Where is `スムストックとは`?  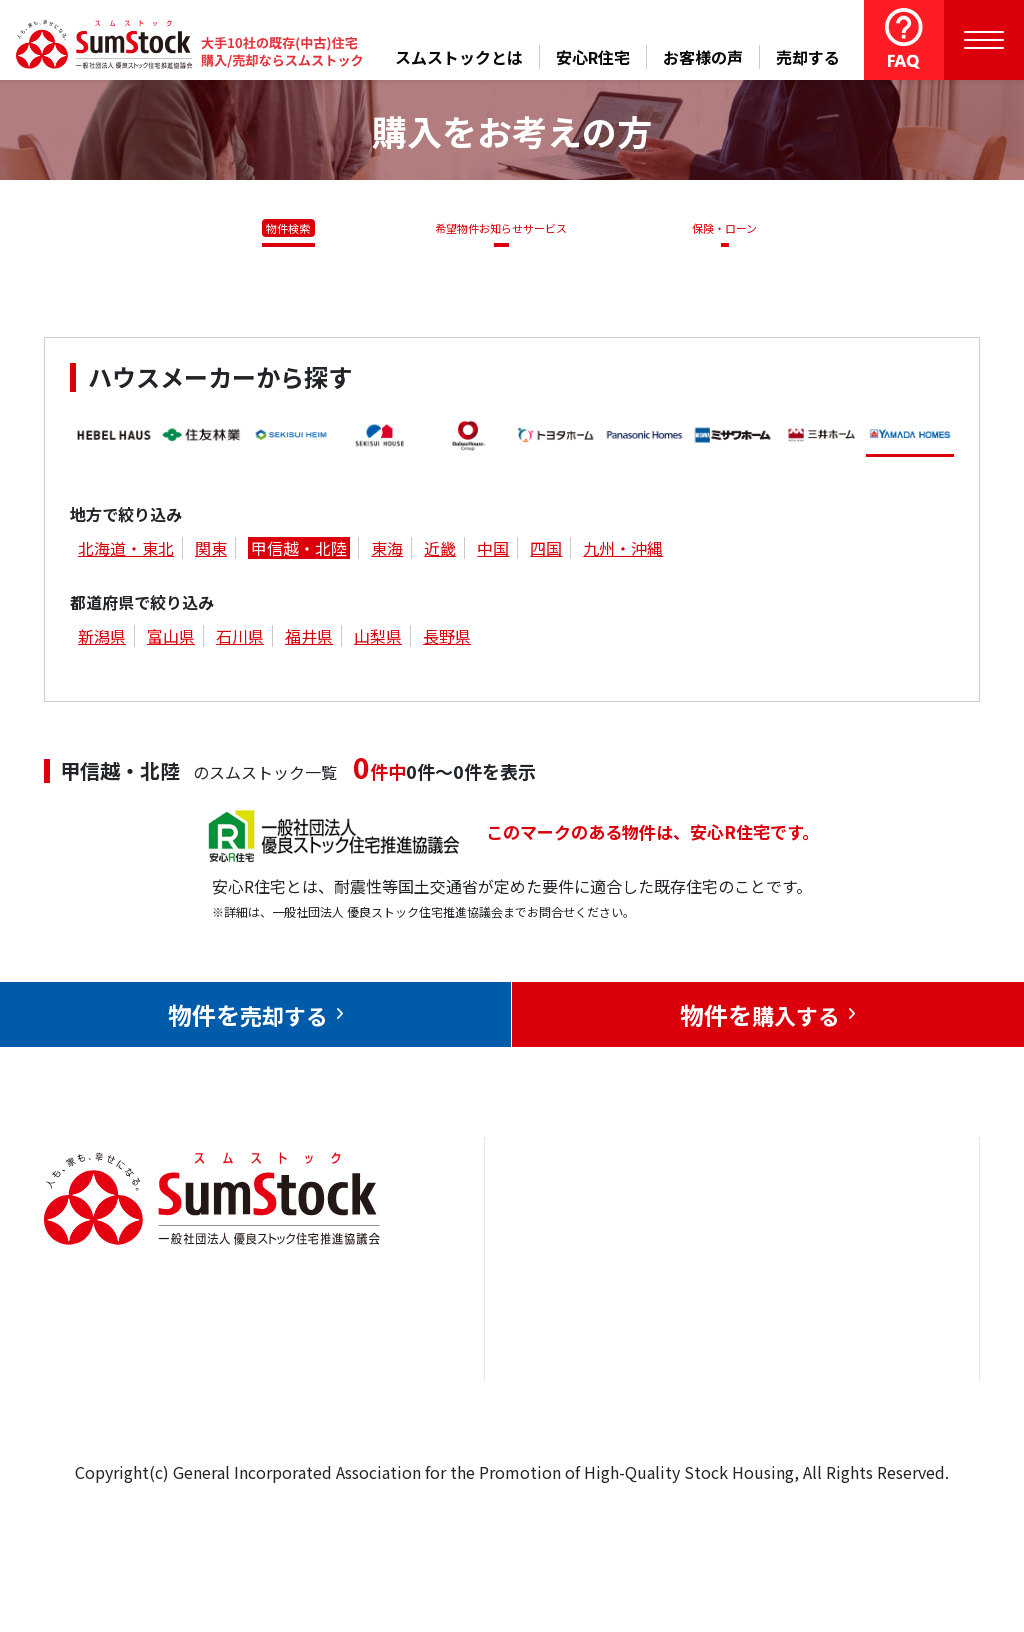
スムストックとは is located at coordinates (459, 57).